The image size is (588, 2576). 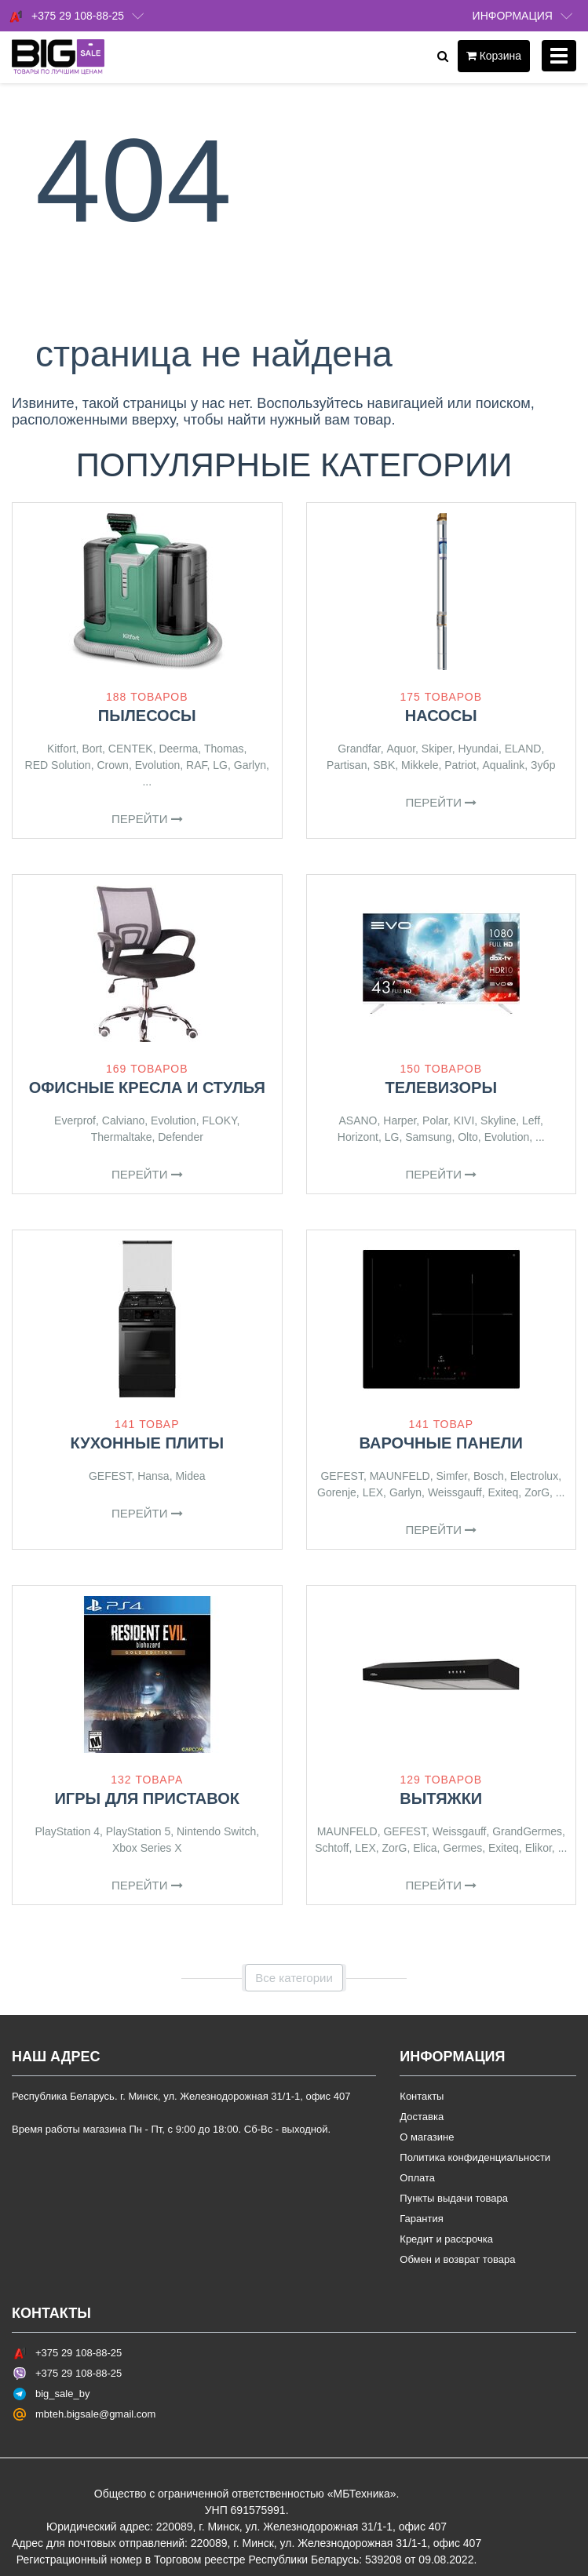 I want to click on Thermaltake, so click(x=121, y=1137).